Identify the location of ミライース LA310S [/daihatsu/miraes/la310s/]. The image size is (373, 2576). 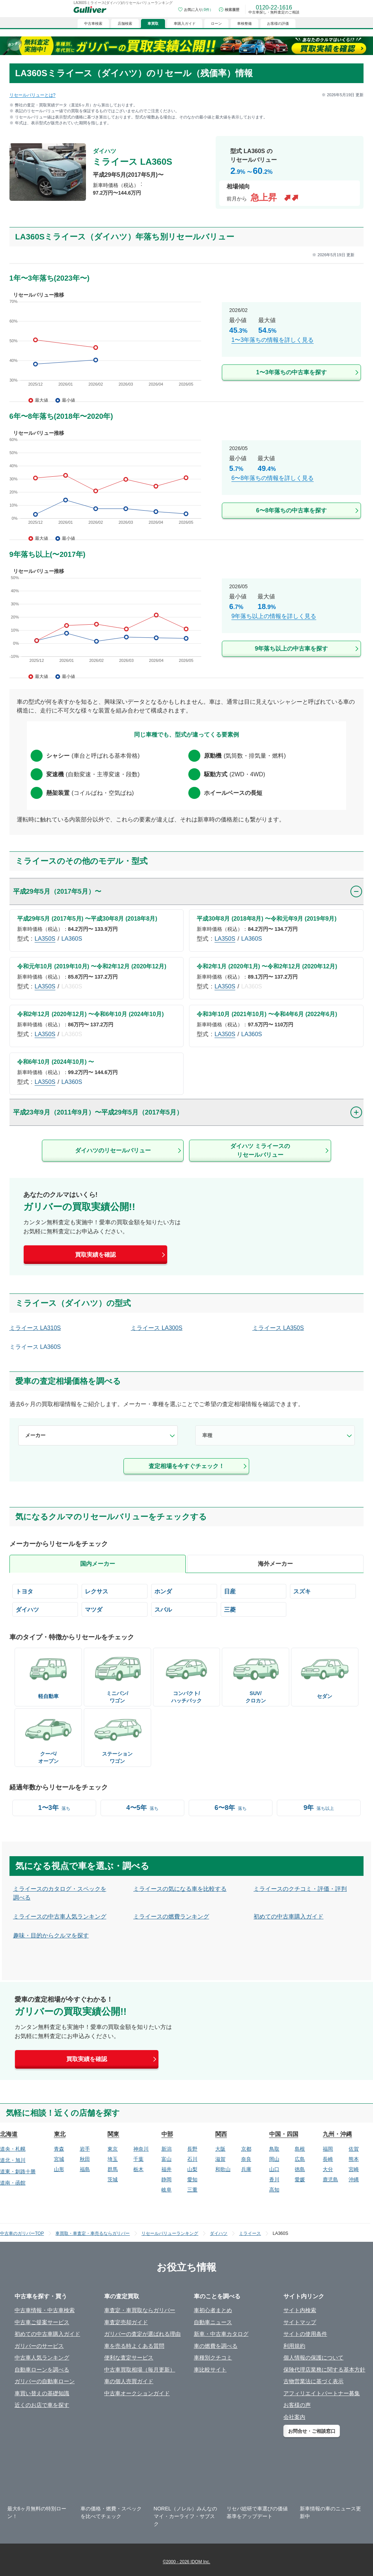
(35, 1328).